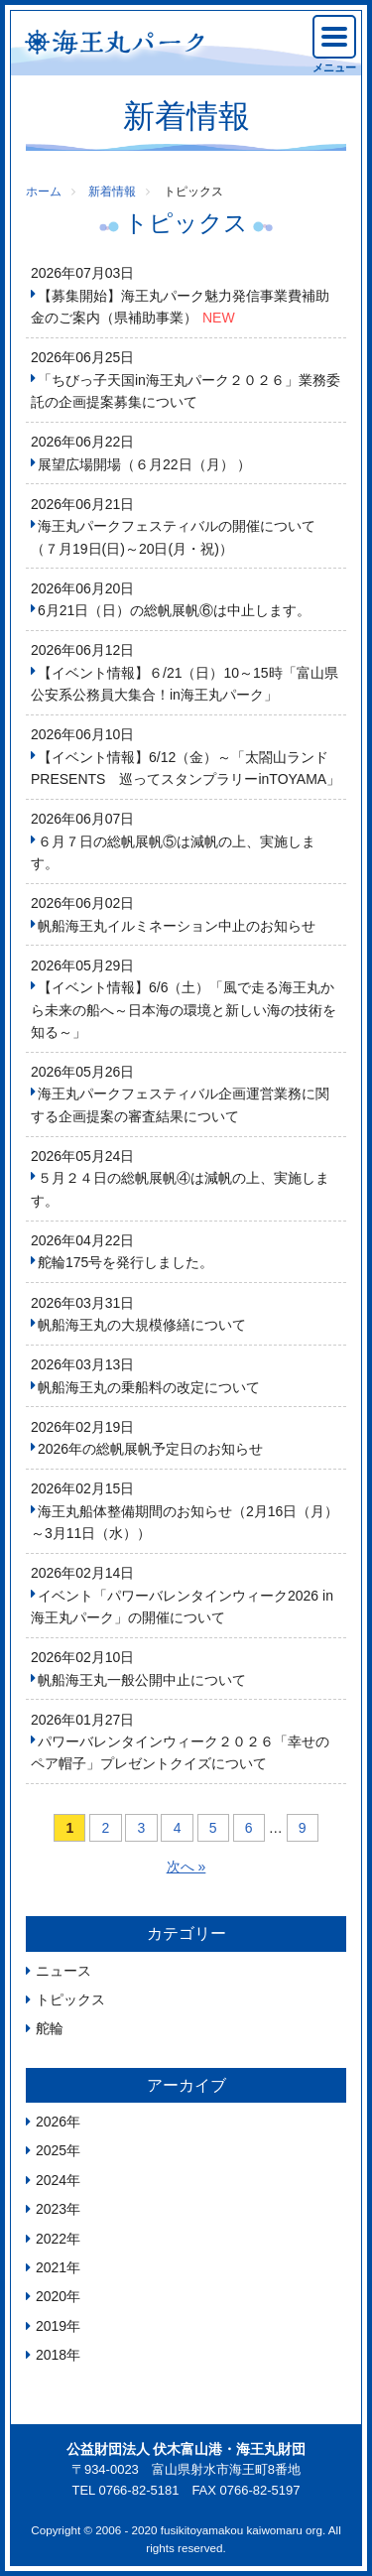 The image size is (372, 2576). Describe the element at coordinates (51, 2355) in the screenshot. I see `2018` at that location.